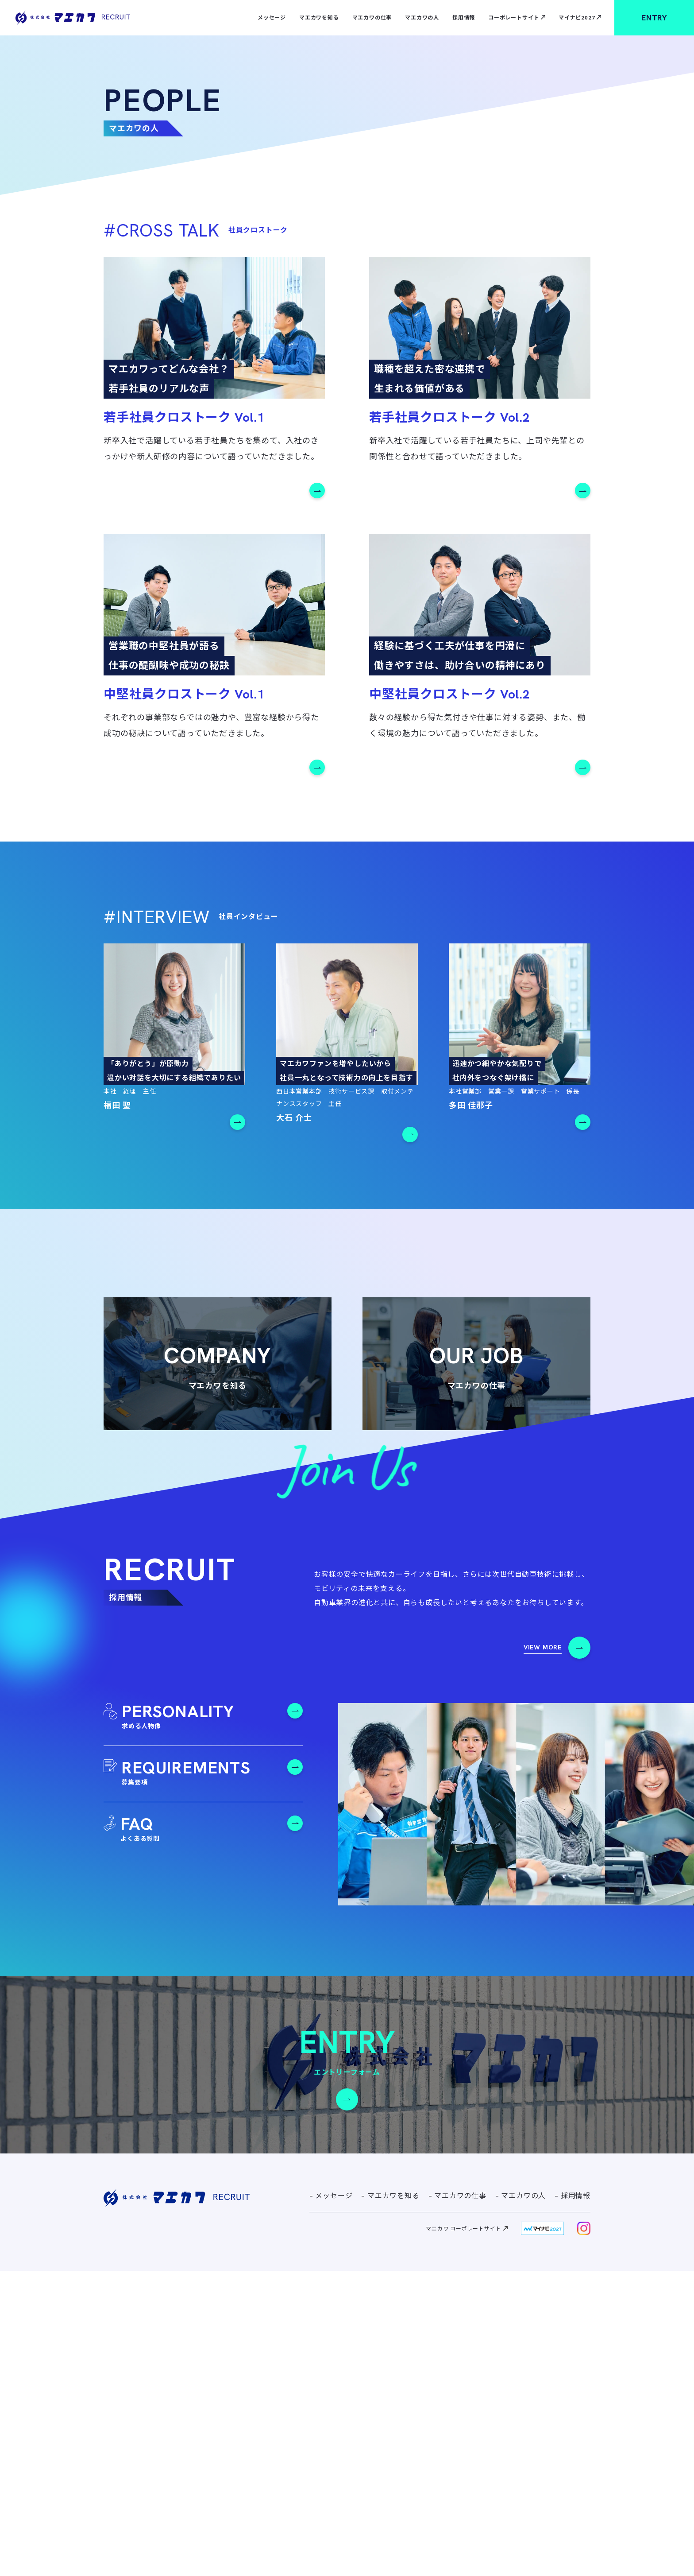 This screenshot has width=694, height=2576. What do you see at coordinates (272, 17) in the screenshot?
I see `メッセージ` at bounding box center [272, 17].